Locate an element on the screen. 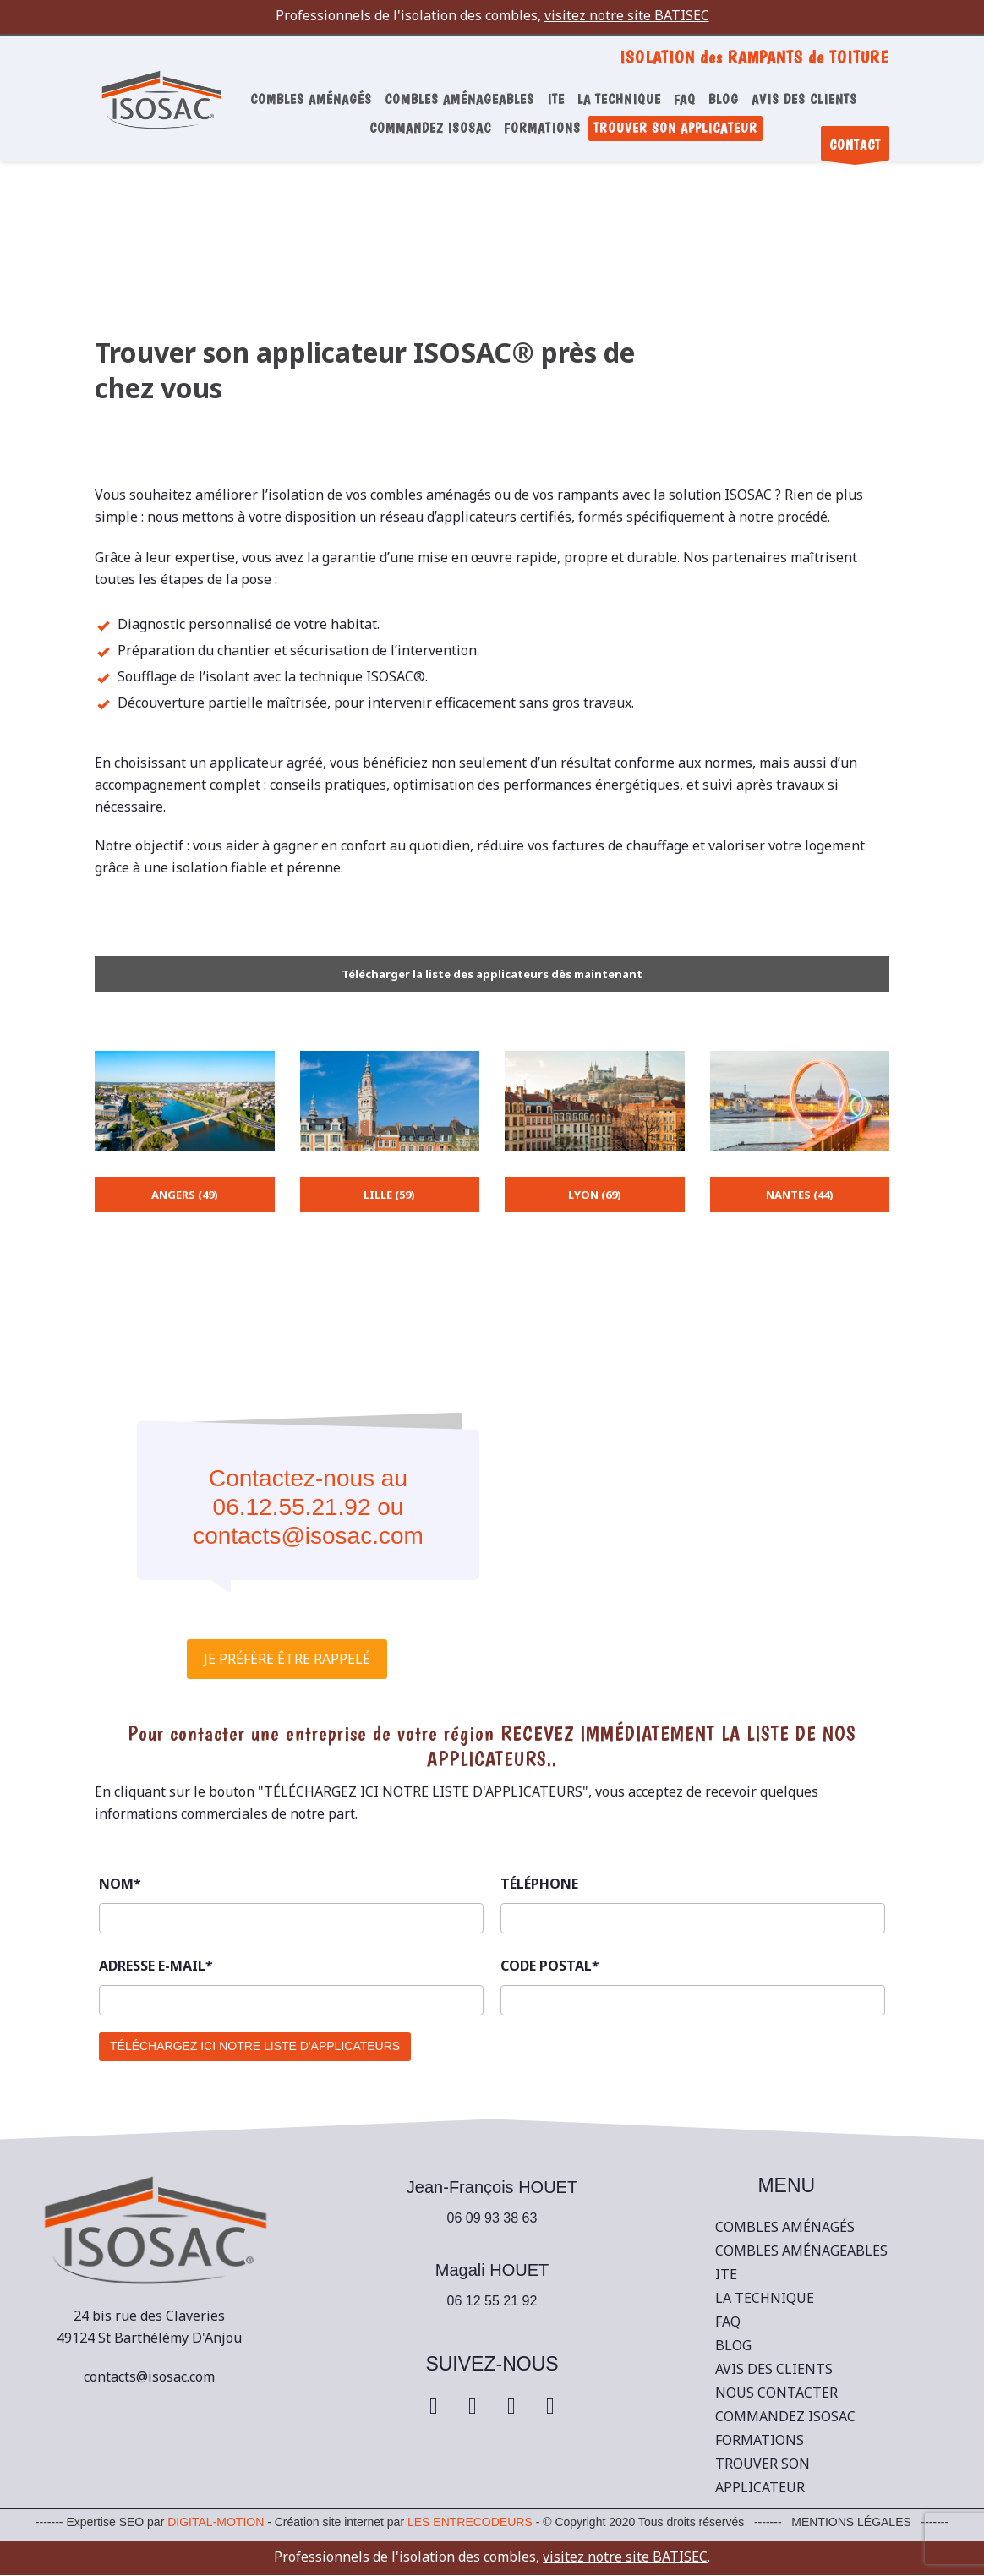 This screenshot has width=984, height=2576. CODE POSTAL* is located at coordinates (549, 1965).